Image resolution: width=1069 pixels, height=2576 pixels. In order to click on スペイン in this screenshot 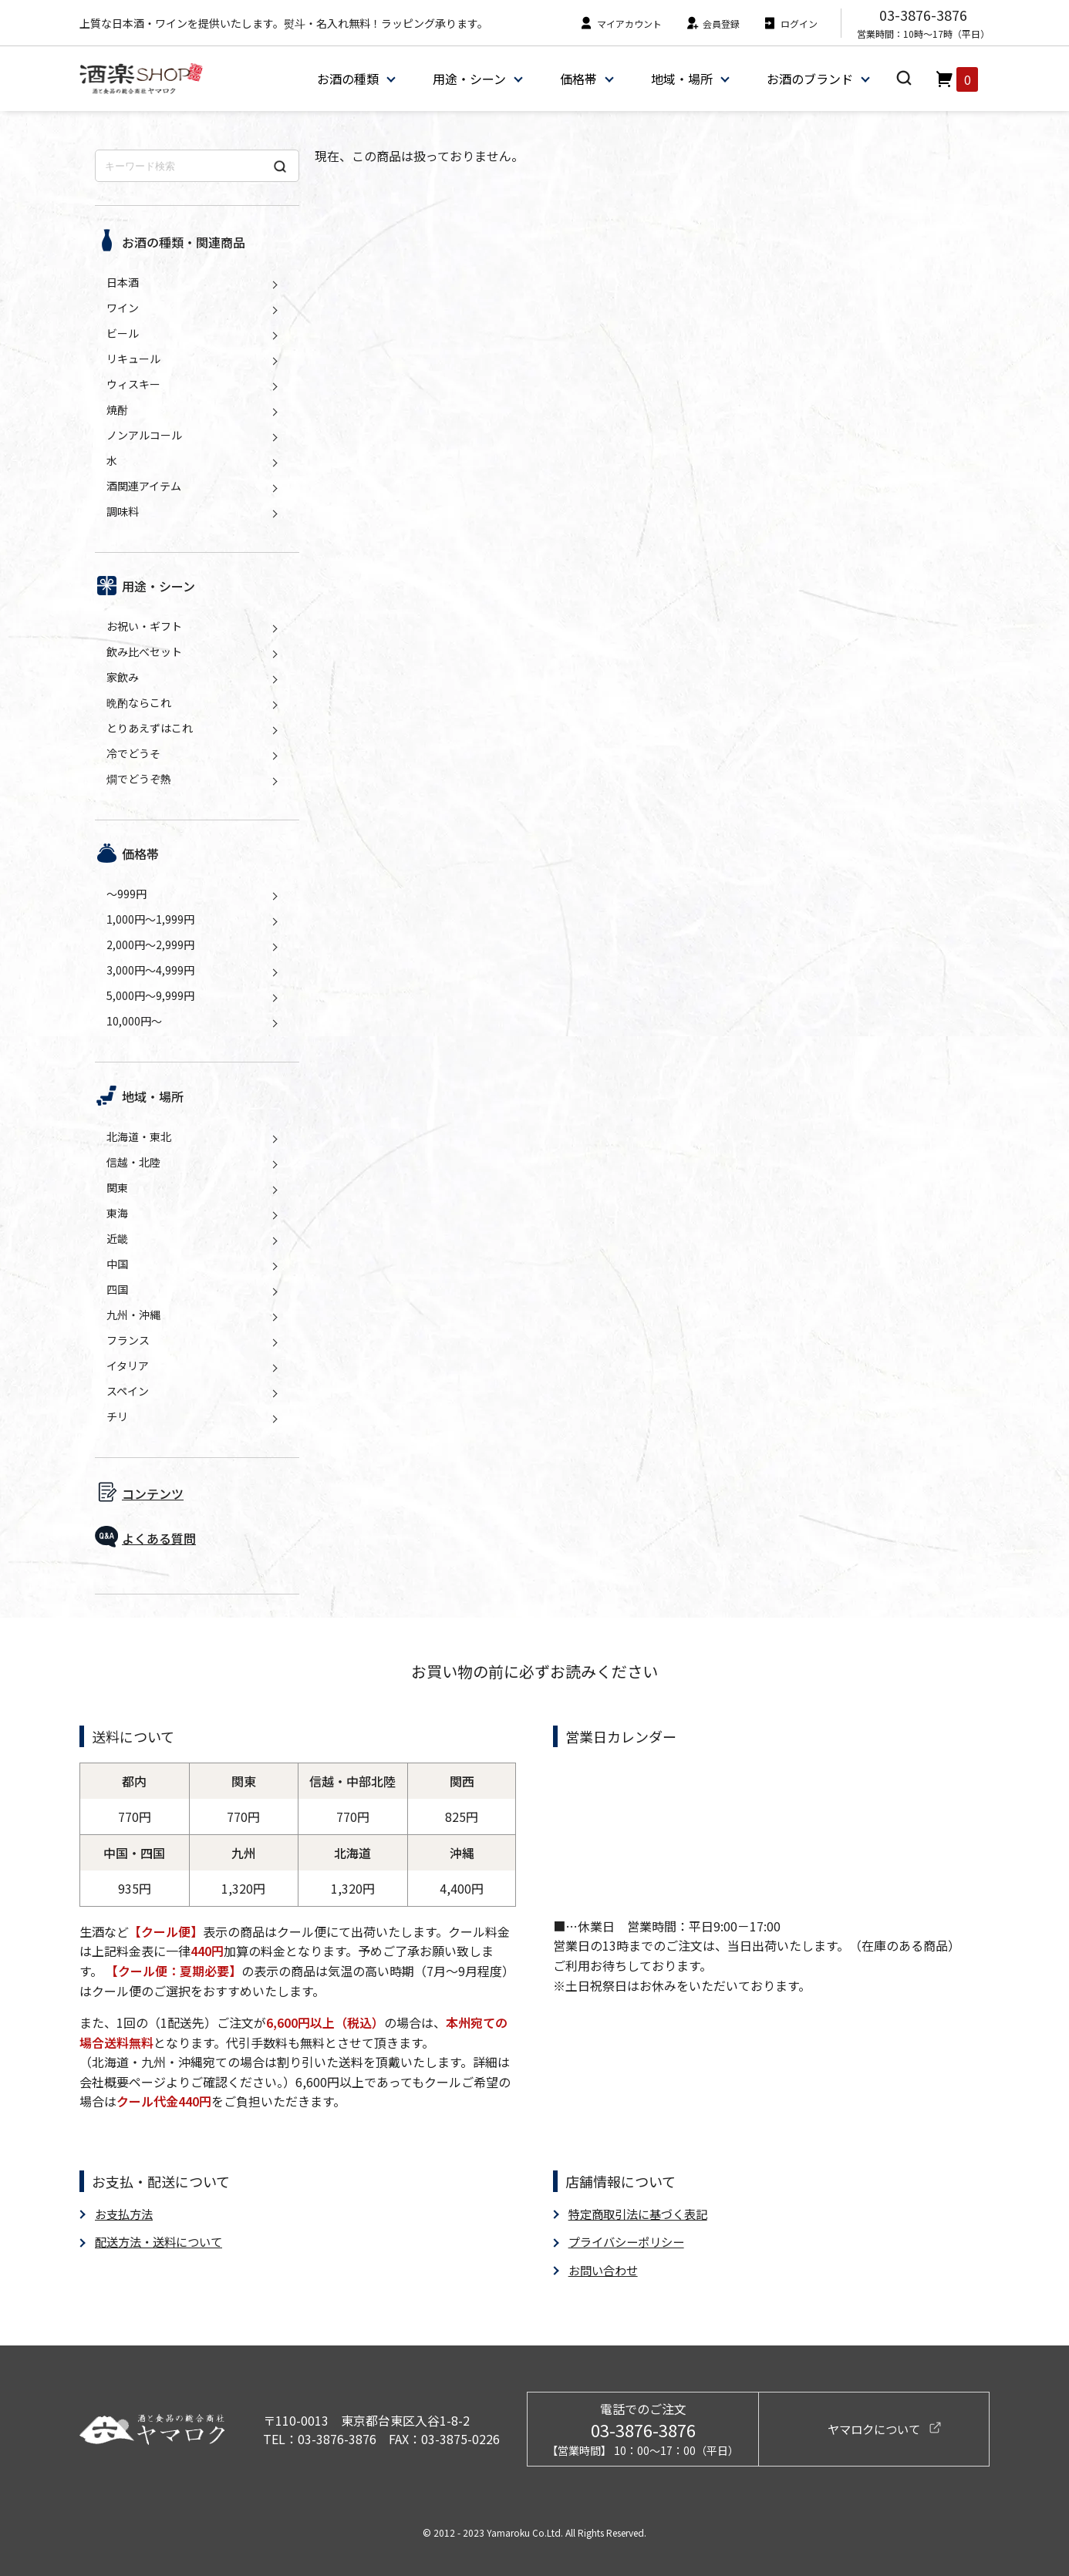, I will do `click(127, 1391)`.